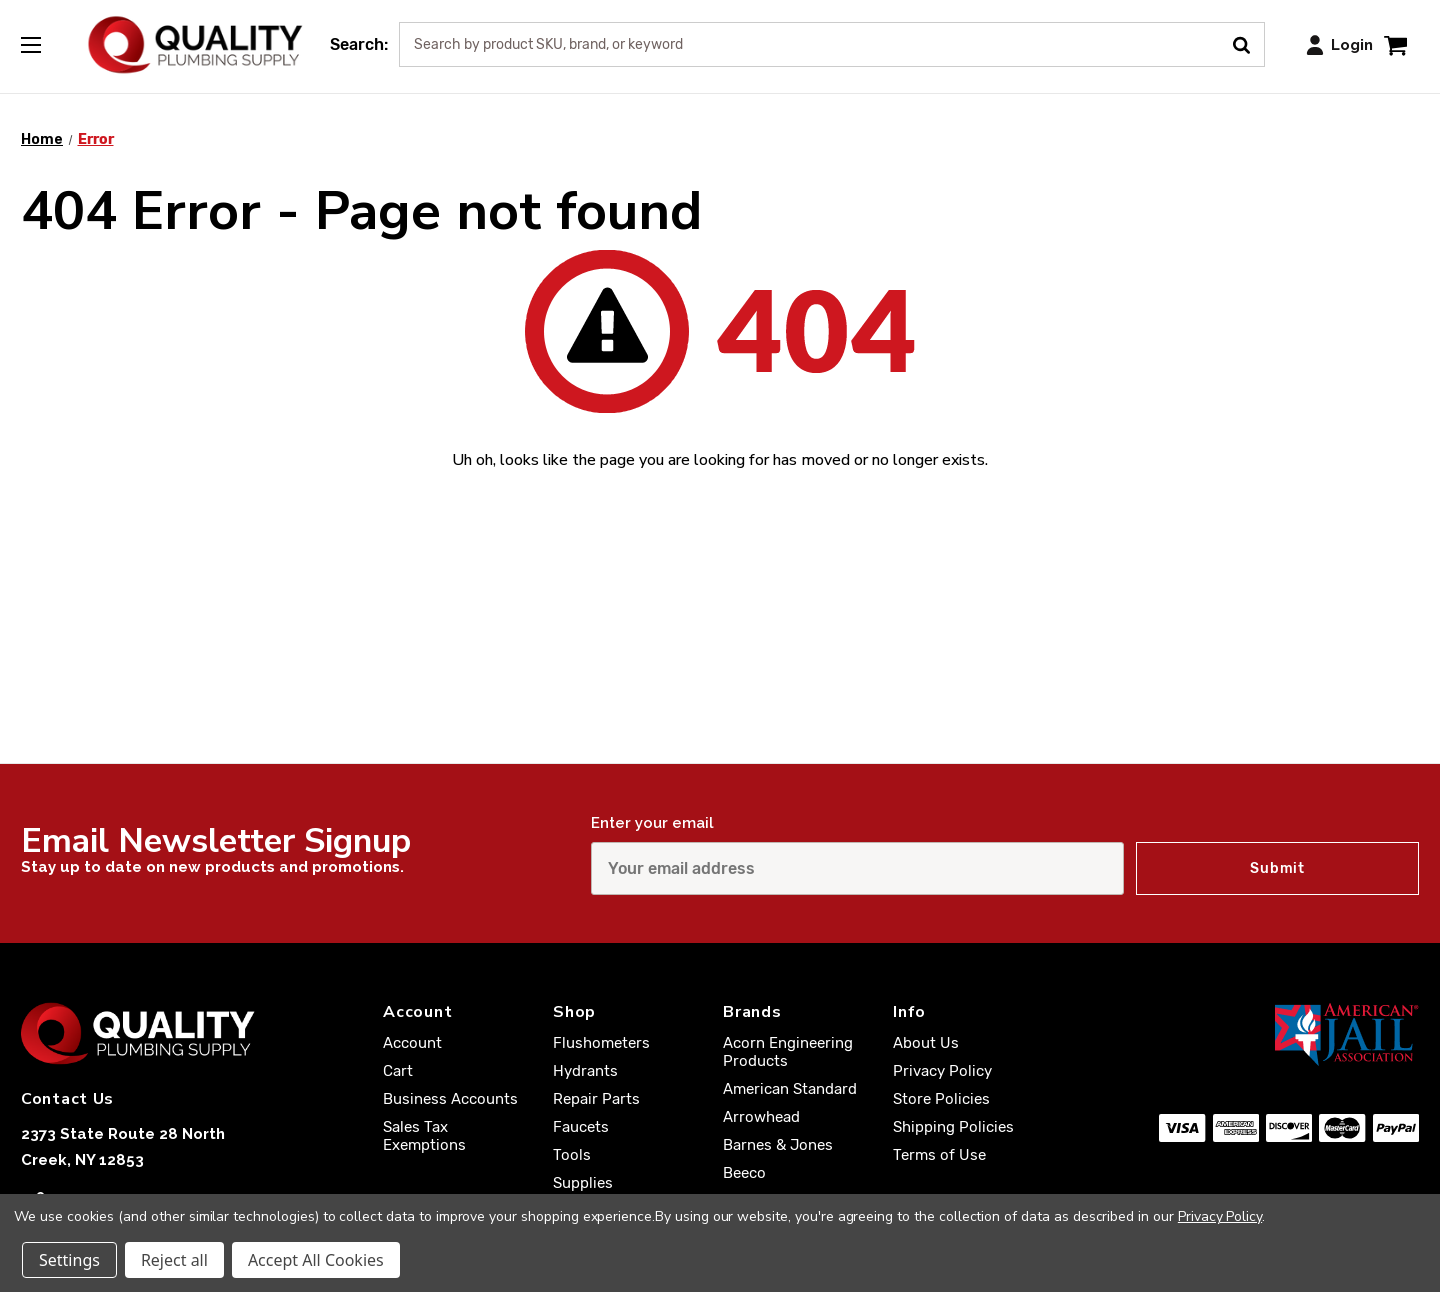 The height and width of the screenshot is (1292, 1440). Describe the element at coordinates (1289, 1034) in the screenshot. I see `[American Jail Association [Opens in a new window]]` at that location.